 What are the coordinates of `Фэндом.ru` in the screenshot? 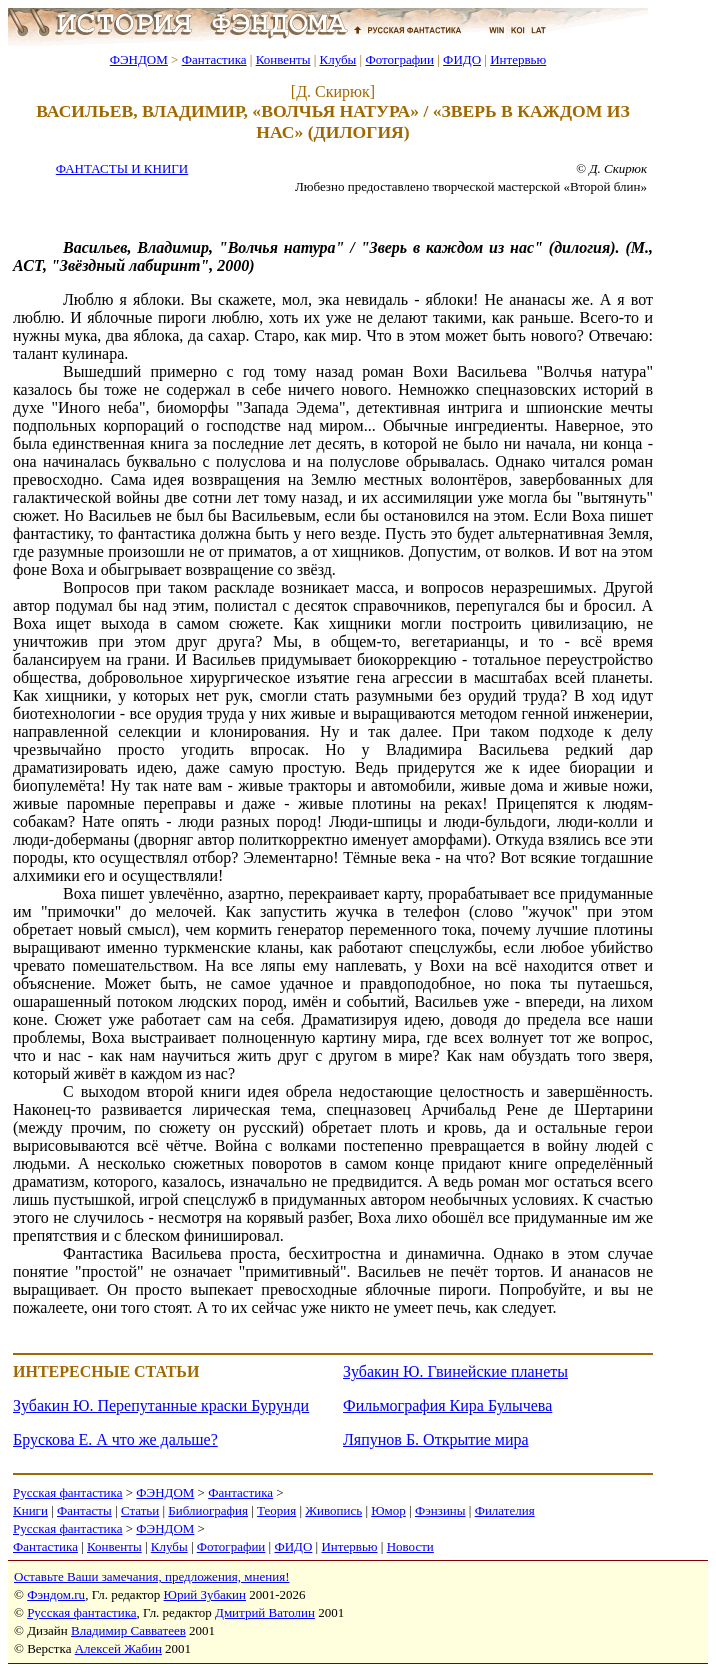 It's located at (56, 1594).